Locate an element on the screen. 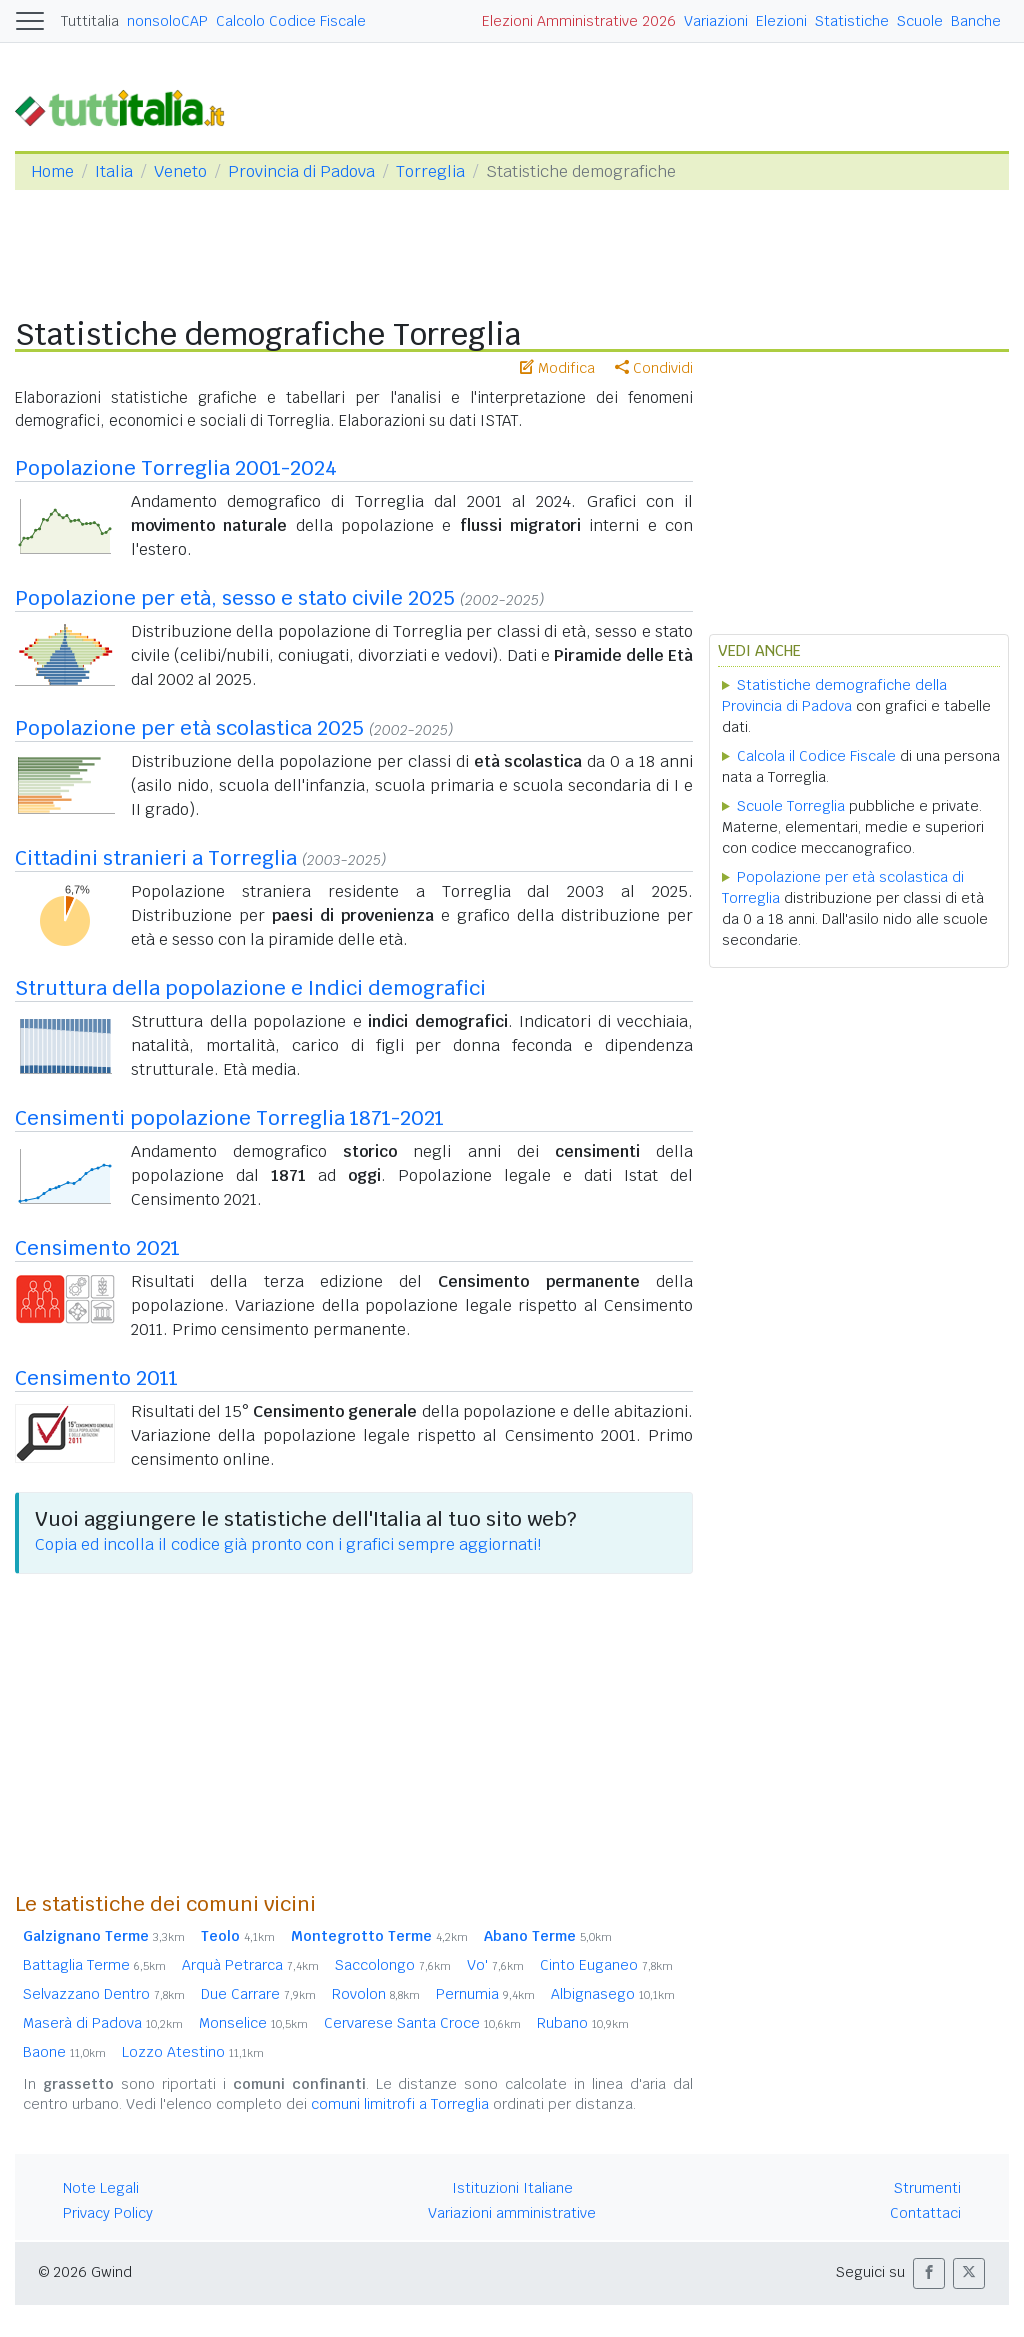  Popolazione Torreglia 2001-2024 is located at coordinates (176, 468).